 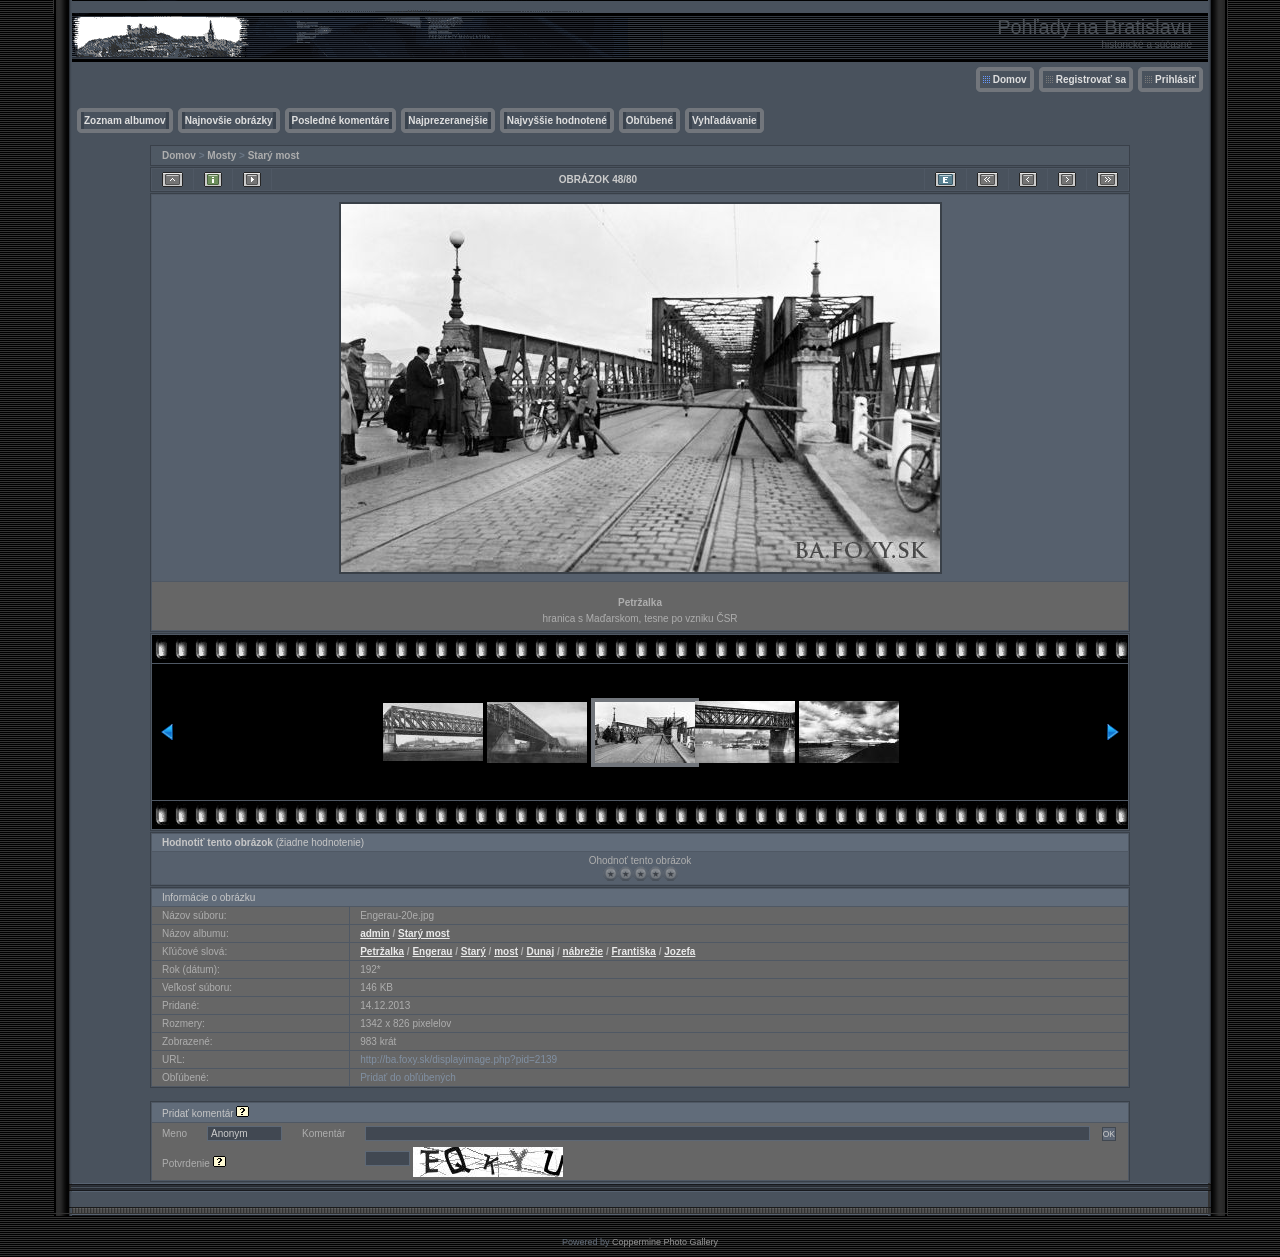 What do you see at coordinates (1175, 79) in the screenshot?
I see `Prihlásiť` at bounding box center [1175, 79].